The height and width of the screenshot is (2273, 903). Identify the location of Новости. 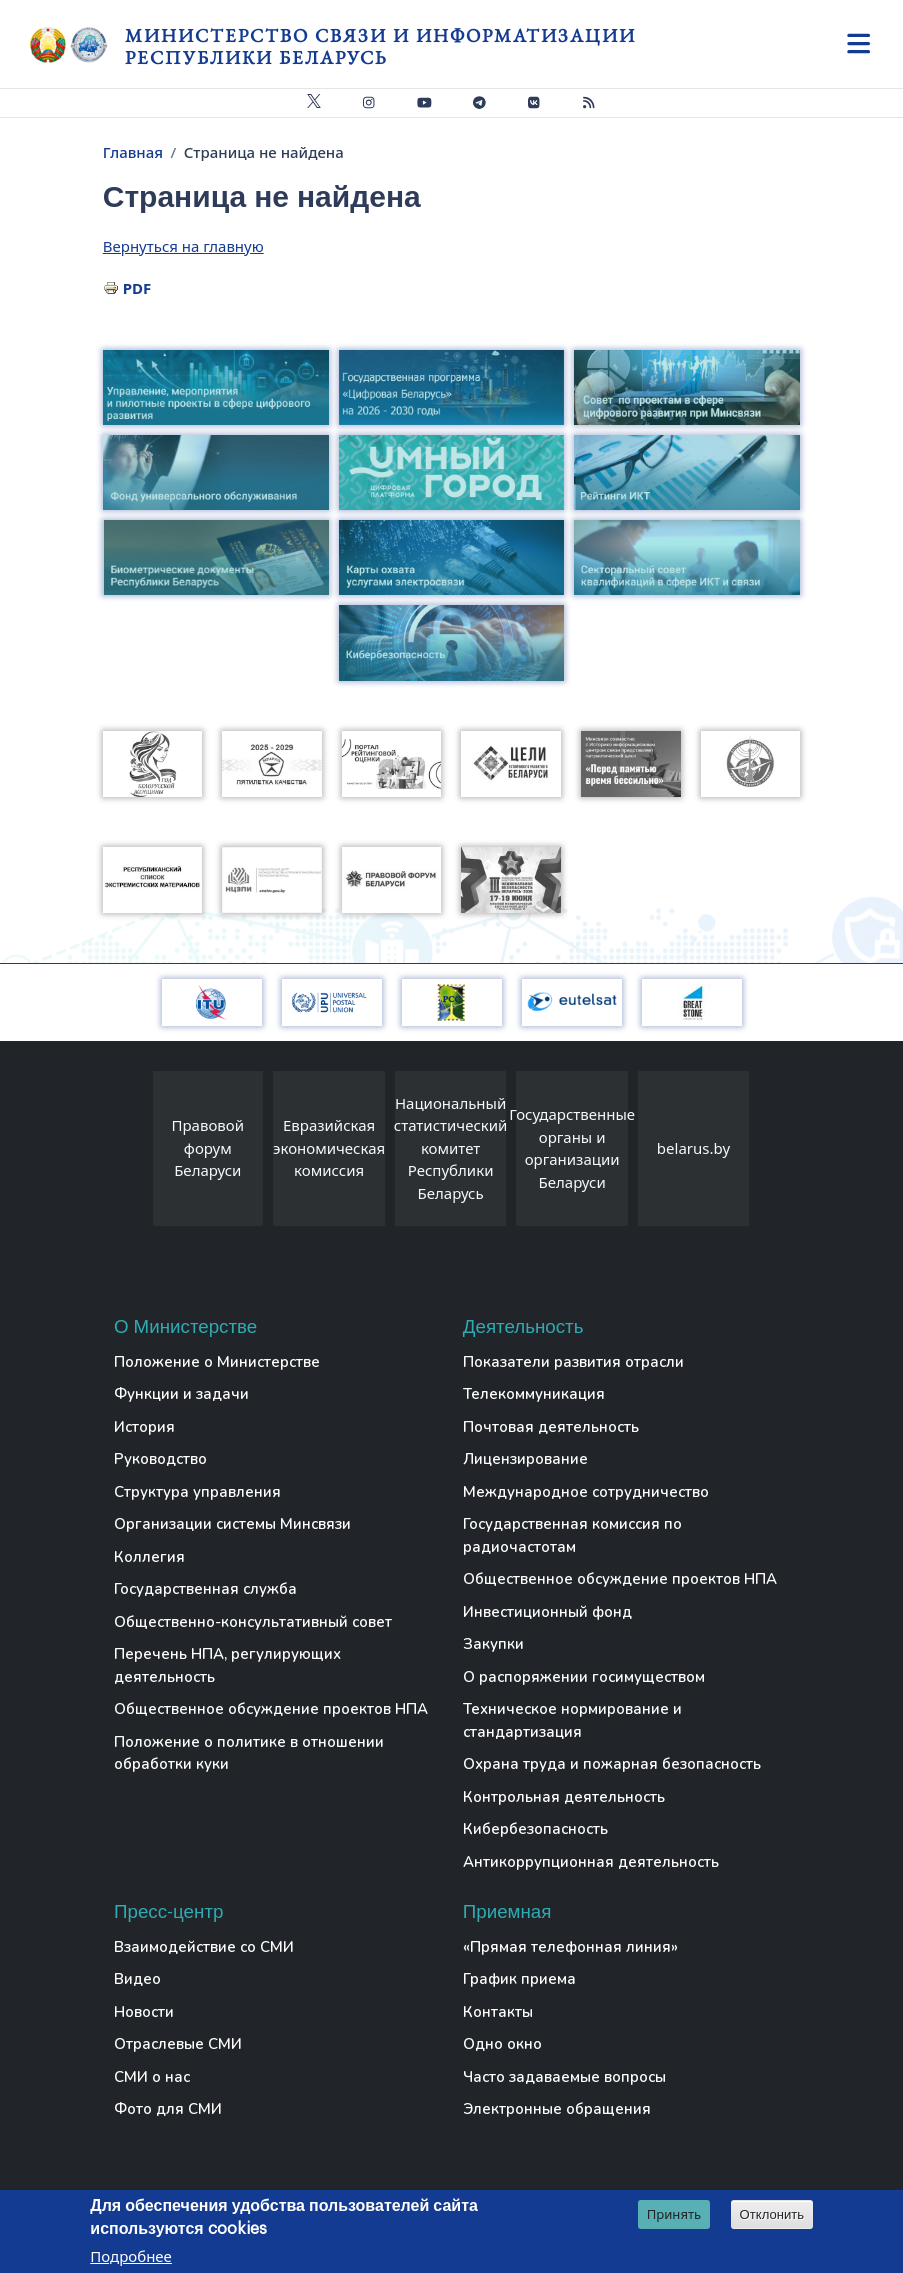
(144, 2012).